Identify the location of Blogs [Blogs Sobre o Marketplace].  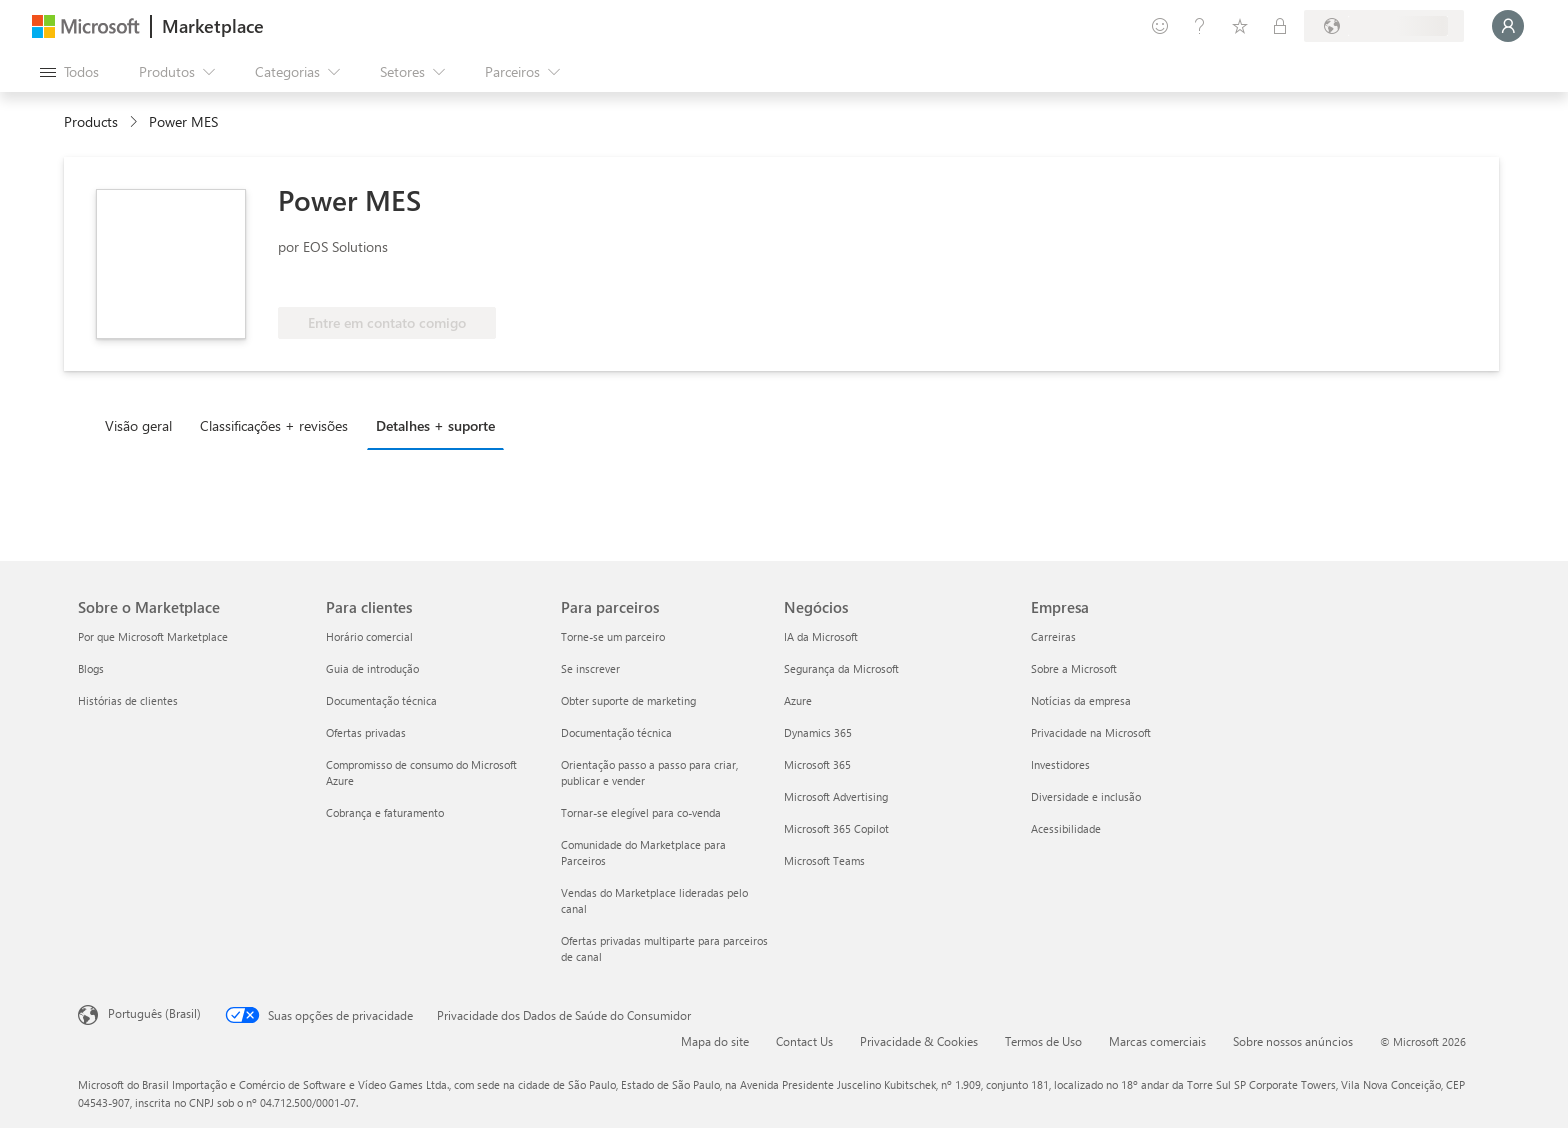
(91, 668).